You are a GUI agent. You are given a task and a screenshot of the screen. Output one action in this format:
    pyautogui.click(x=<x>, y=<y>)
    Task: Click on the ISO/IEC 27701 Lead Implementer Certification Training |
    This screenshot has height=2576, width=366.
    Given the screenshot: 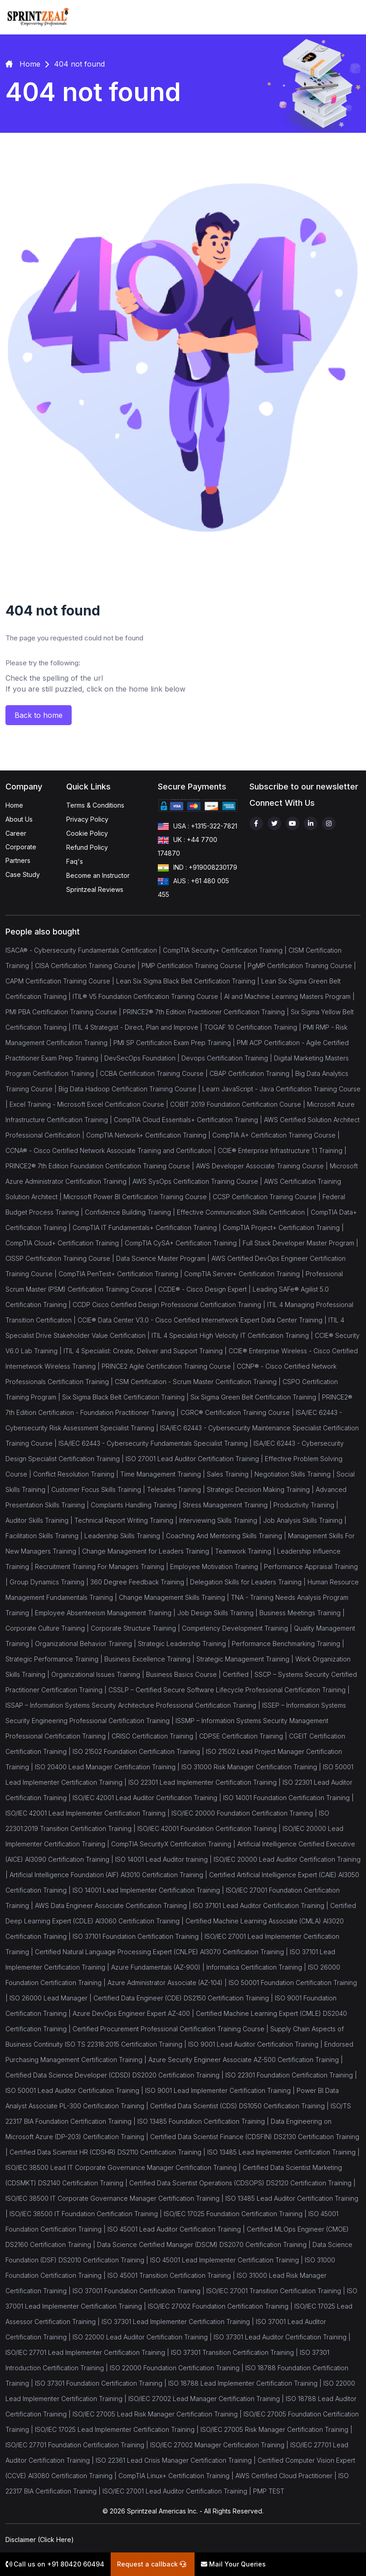 What is the action you would take?
    pyautogui.click(x=88, y=2352)
    